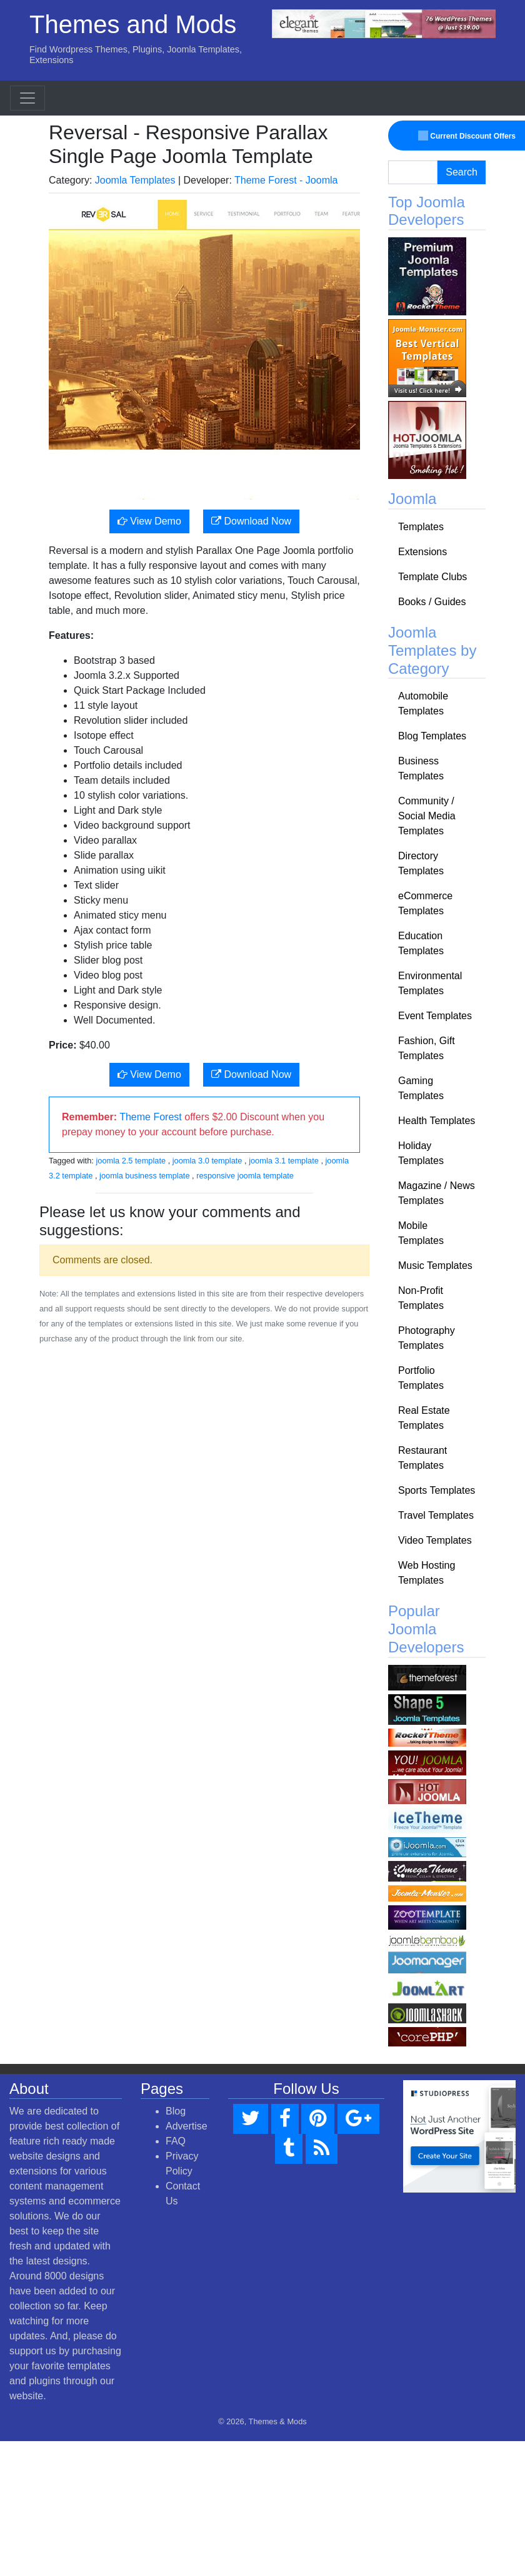 This screenshot has width=525, height=2576. What do you see at coordinates (144, 1175) in the screenshot?
I see `joomla business template` at bounding box center [144, 1175].